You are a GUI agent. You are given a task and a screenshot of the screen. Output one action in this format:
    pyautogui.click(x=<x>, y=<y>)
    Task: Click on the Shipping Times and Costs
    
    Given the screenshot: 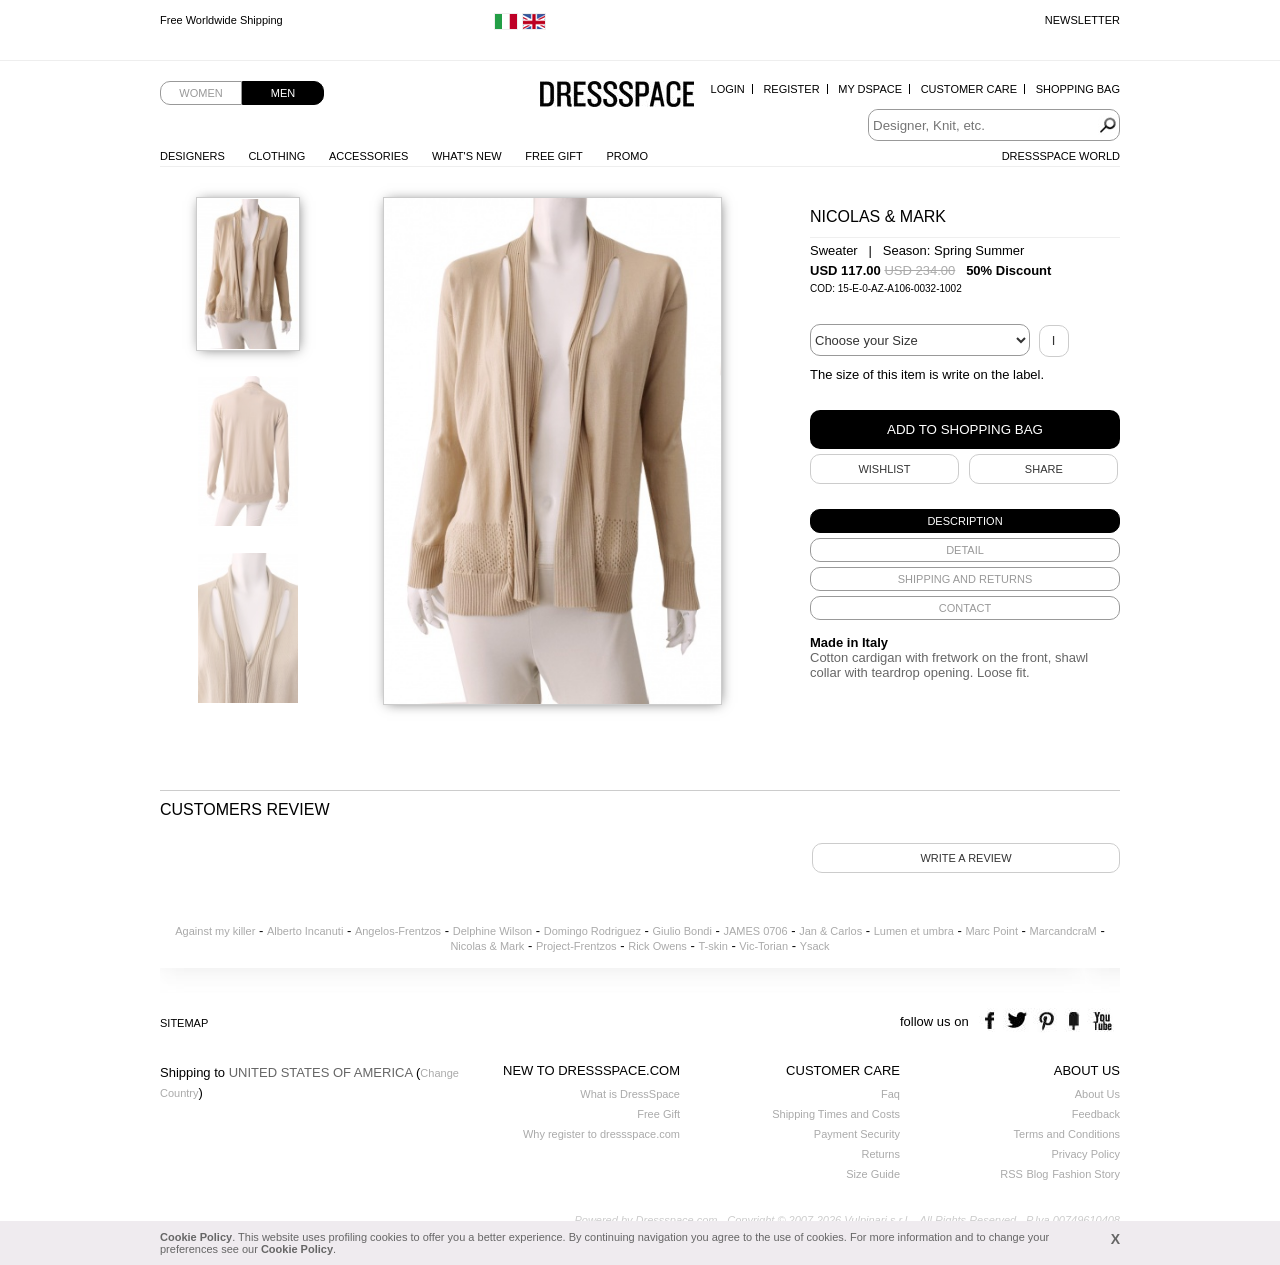 What is the action you would take?
    pyautogui.click(x=836, y=1114)
    